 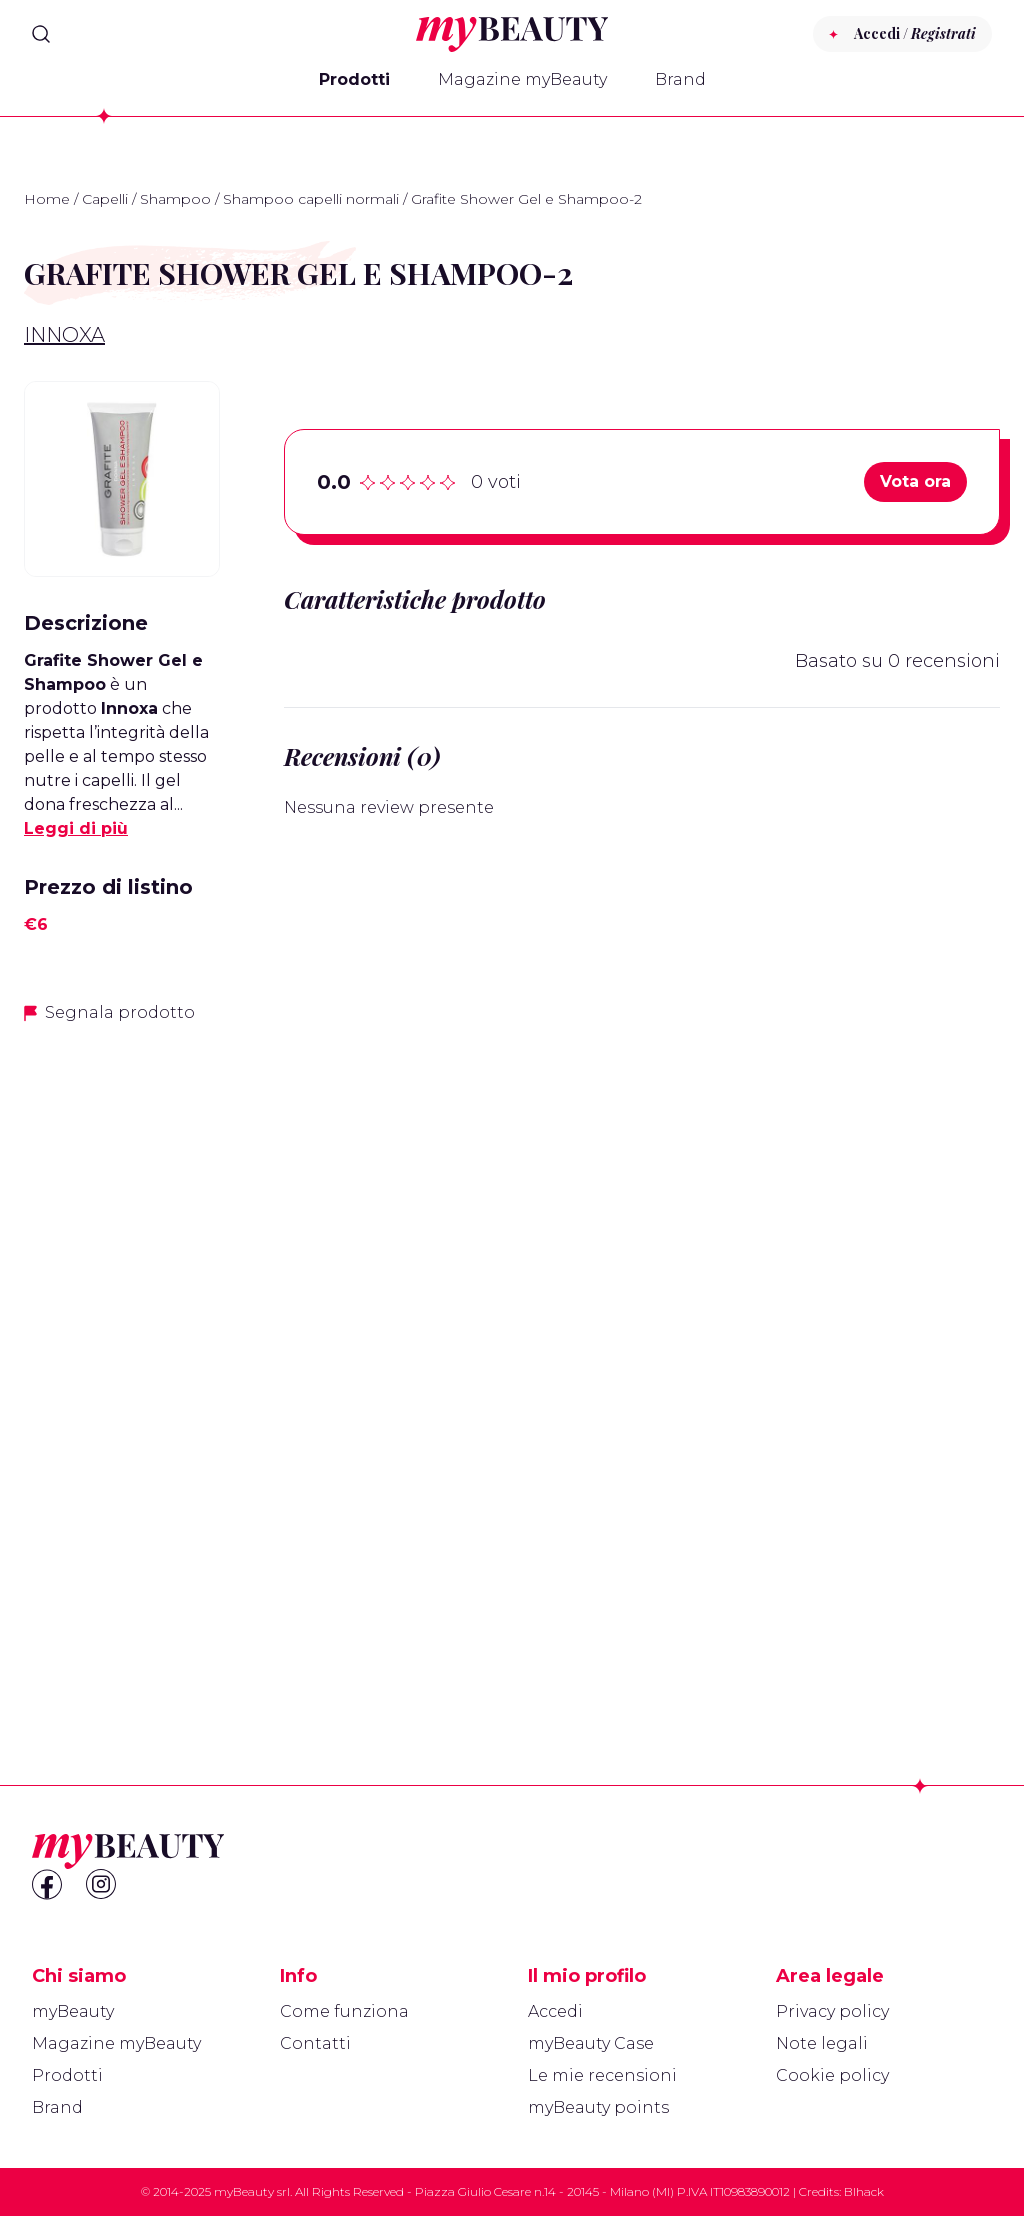 What do you see at coordinates (915, 481) in the screenshot?
I see `Vota ora` at bounding box center [915, 481].